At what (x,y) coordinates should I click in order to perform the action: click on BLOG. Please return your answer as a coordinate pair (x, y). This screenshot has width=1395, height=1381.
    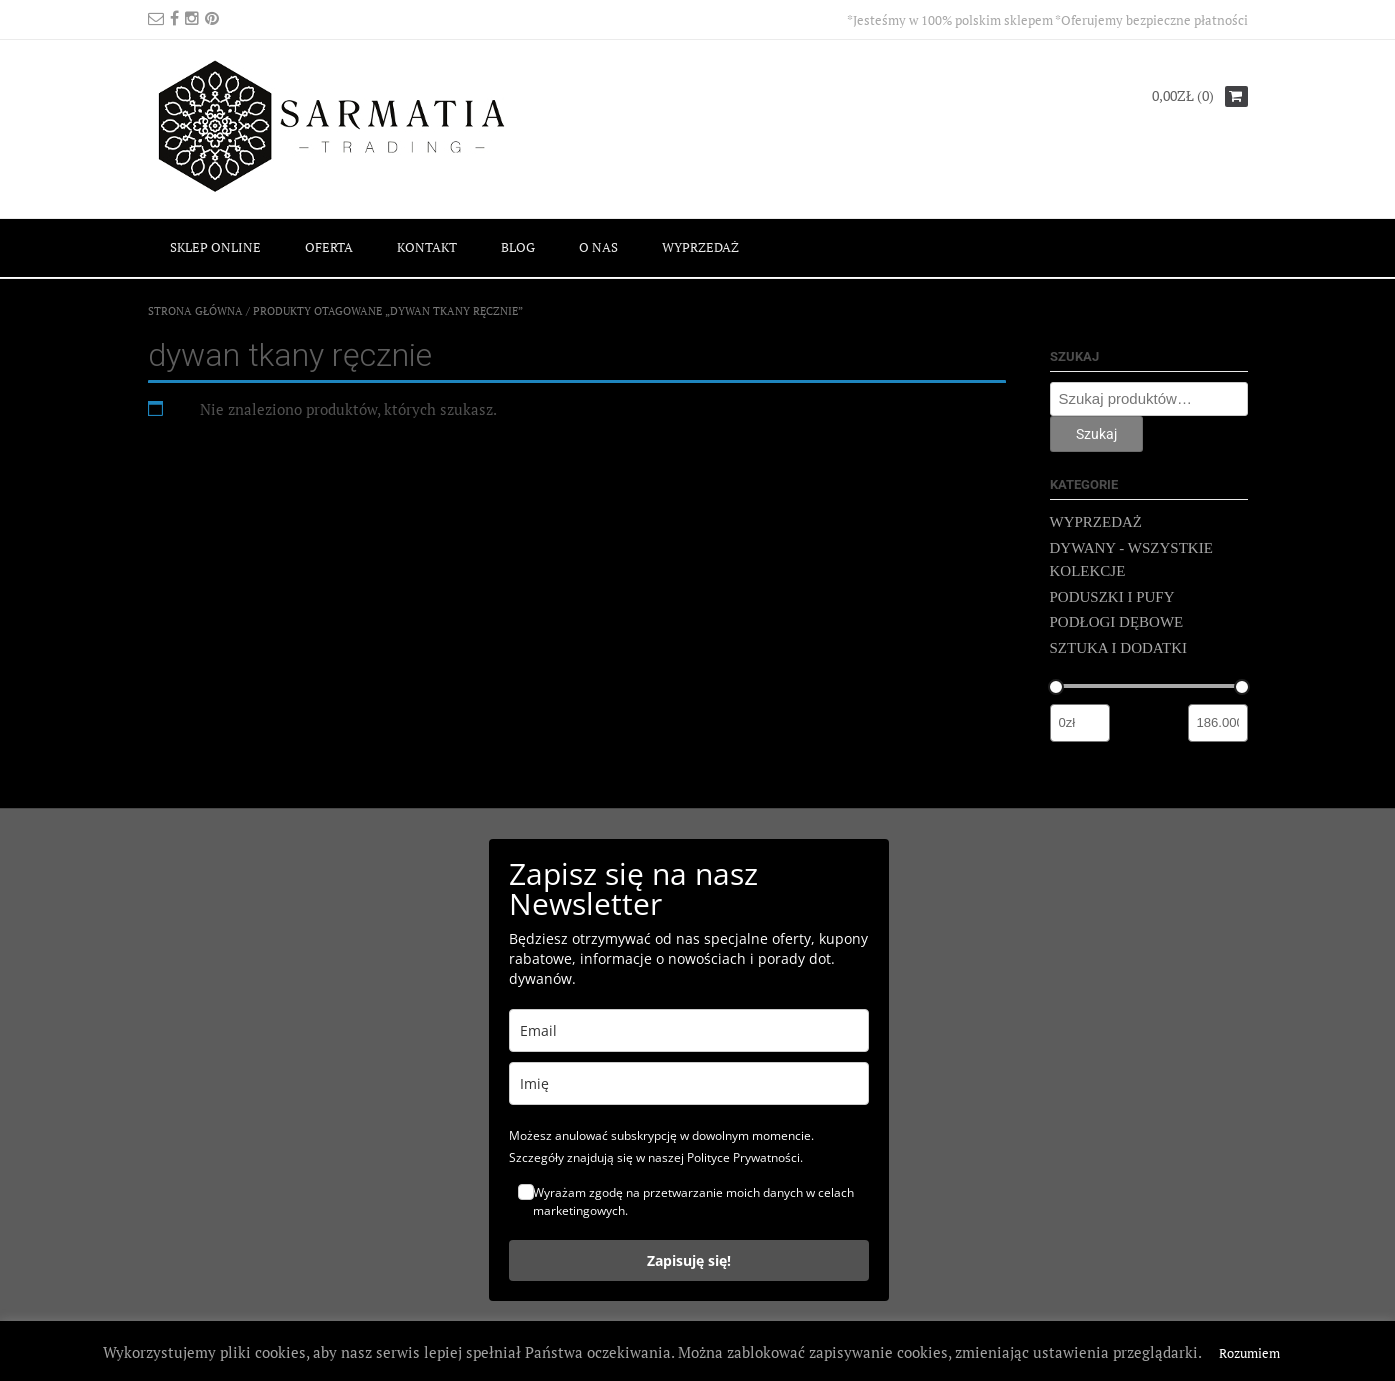
    Looking at the image, I should click on (518, 247).